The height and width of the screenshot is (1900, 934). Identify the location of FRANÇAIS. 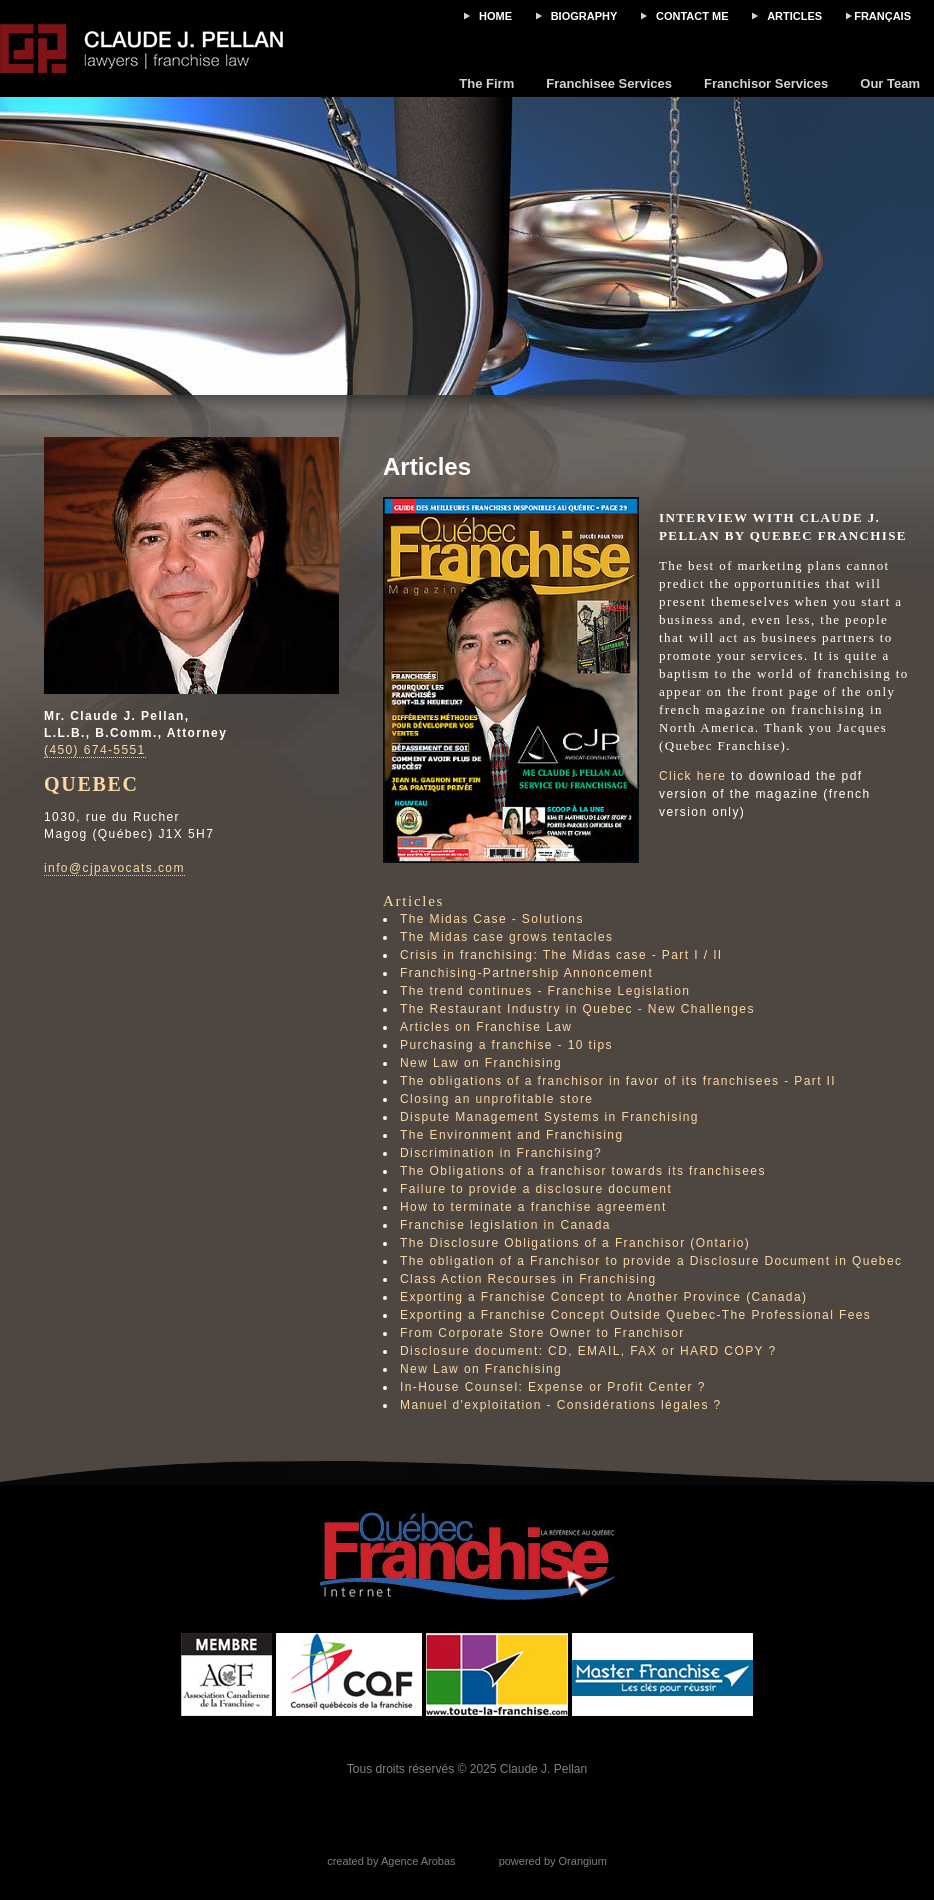
(882, 16).